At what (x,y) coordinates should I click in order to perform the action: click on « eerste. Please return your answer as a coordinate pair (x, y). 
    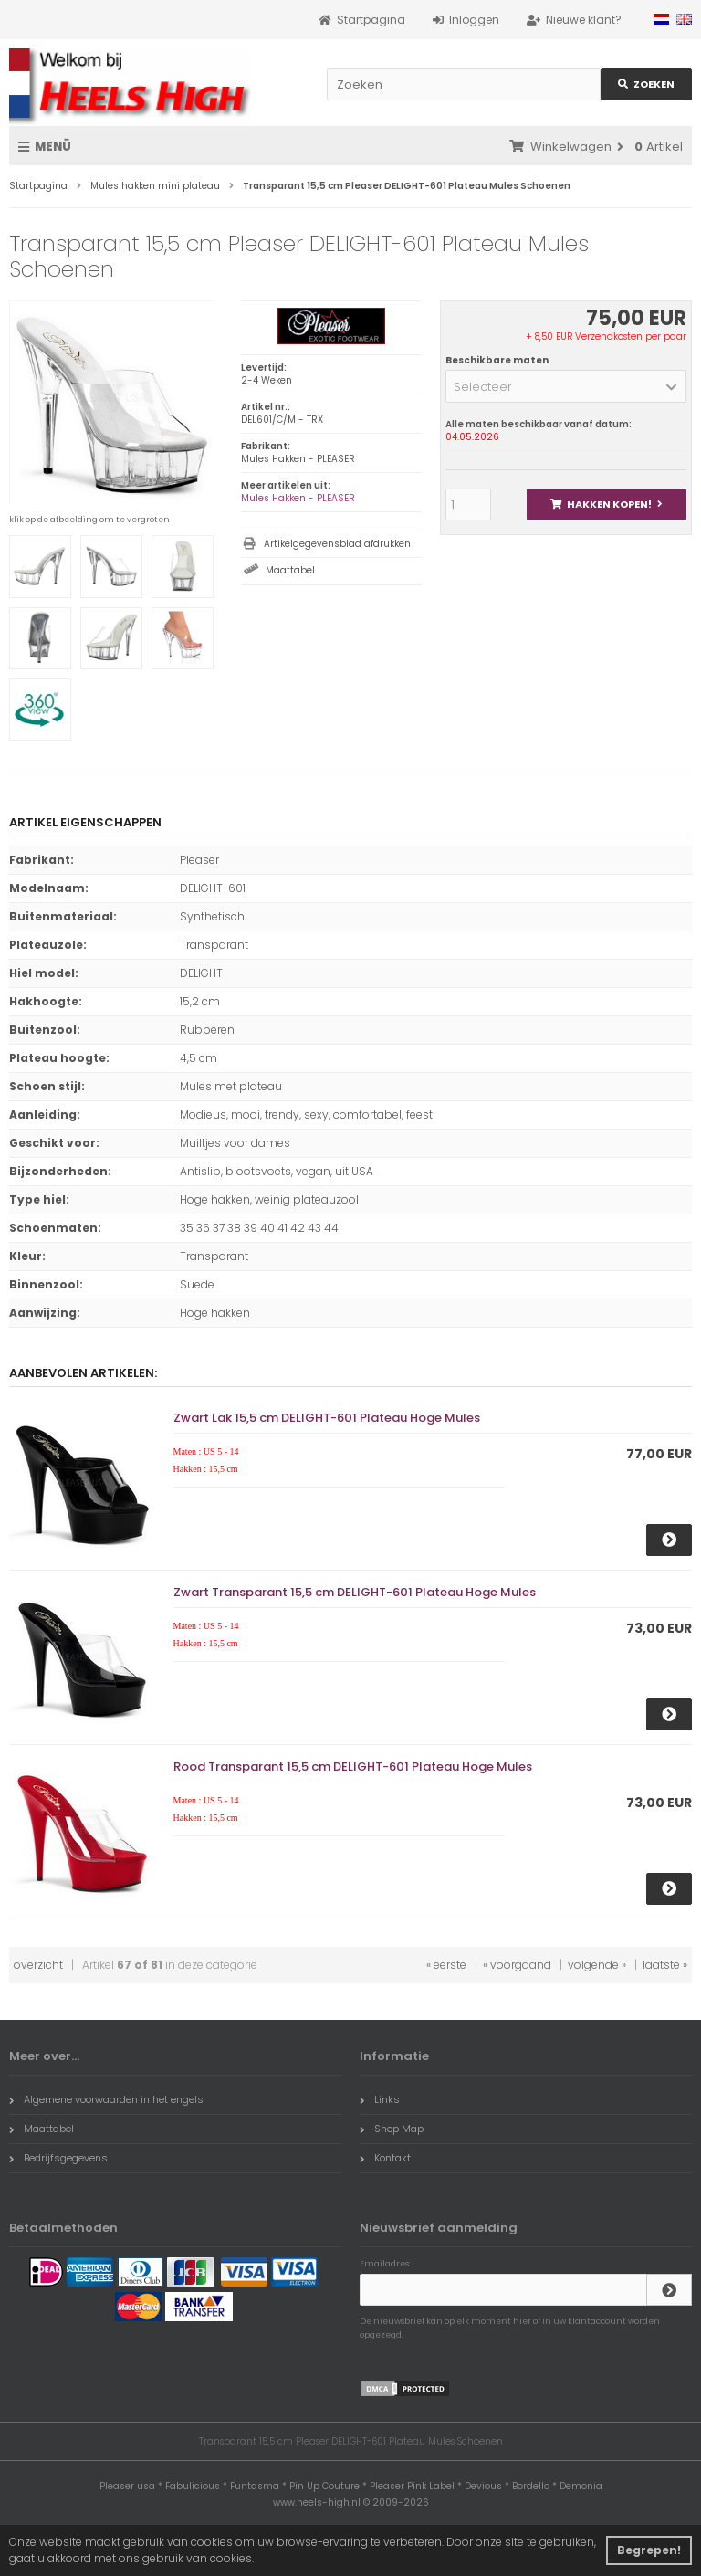
    Looking at the image, I should click on (446, 1964).